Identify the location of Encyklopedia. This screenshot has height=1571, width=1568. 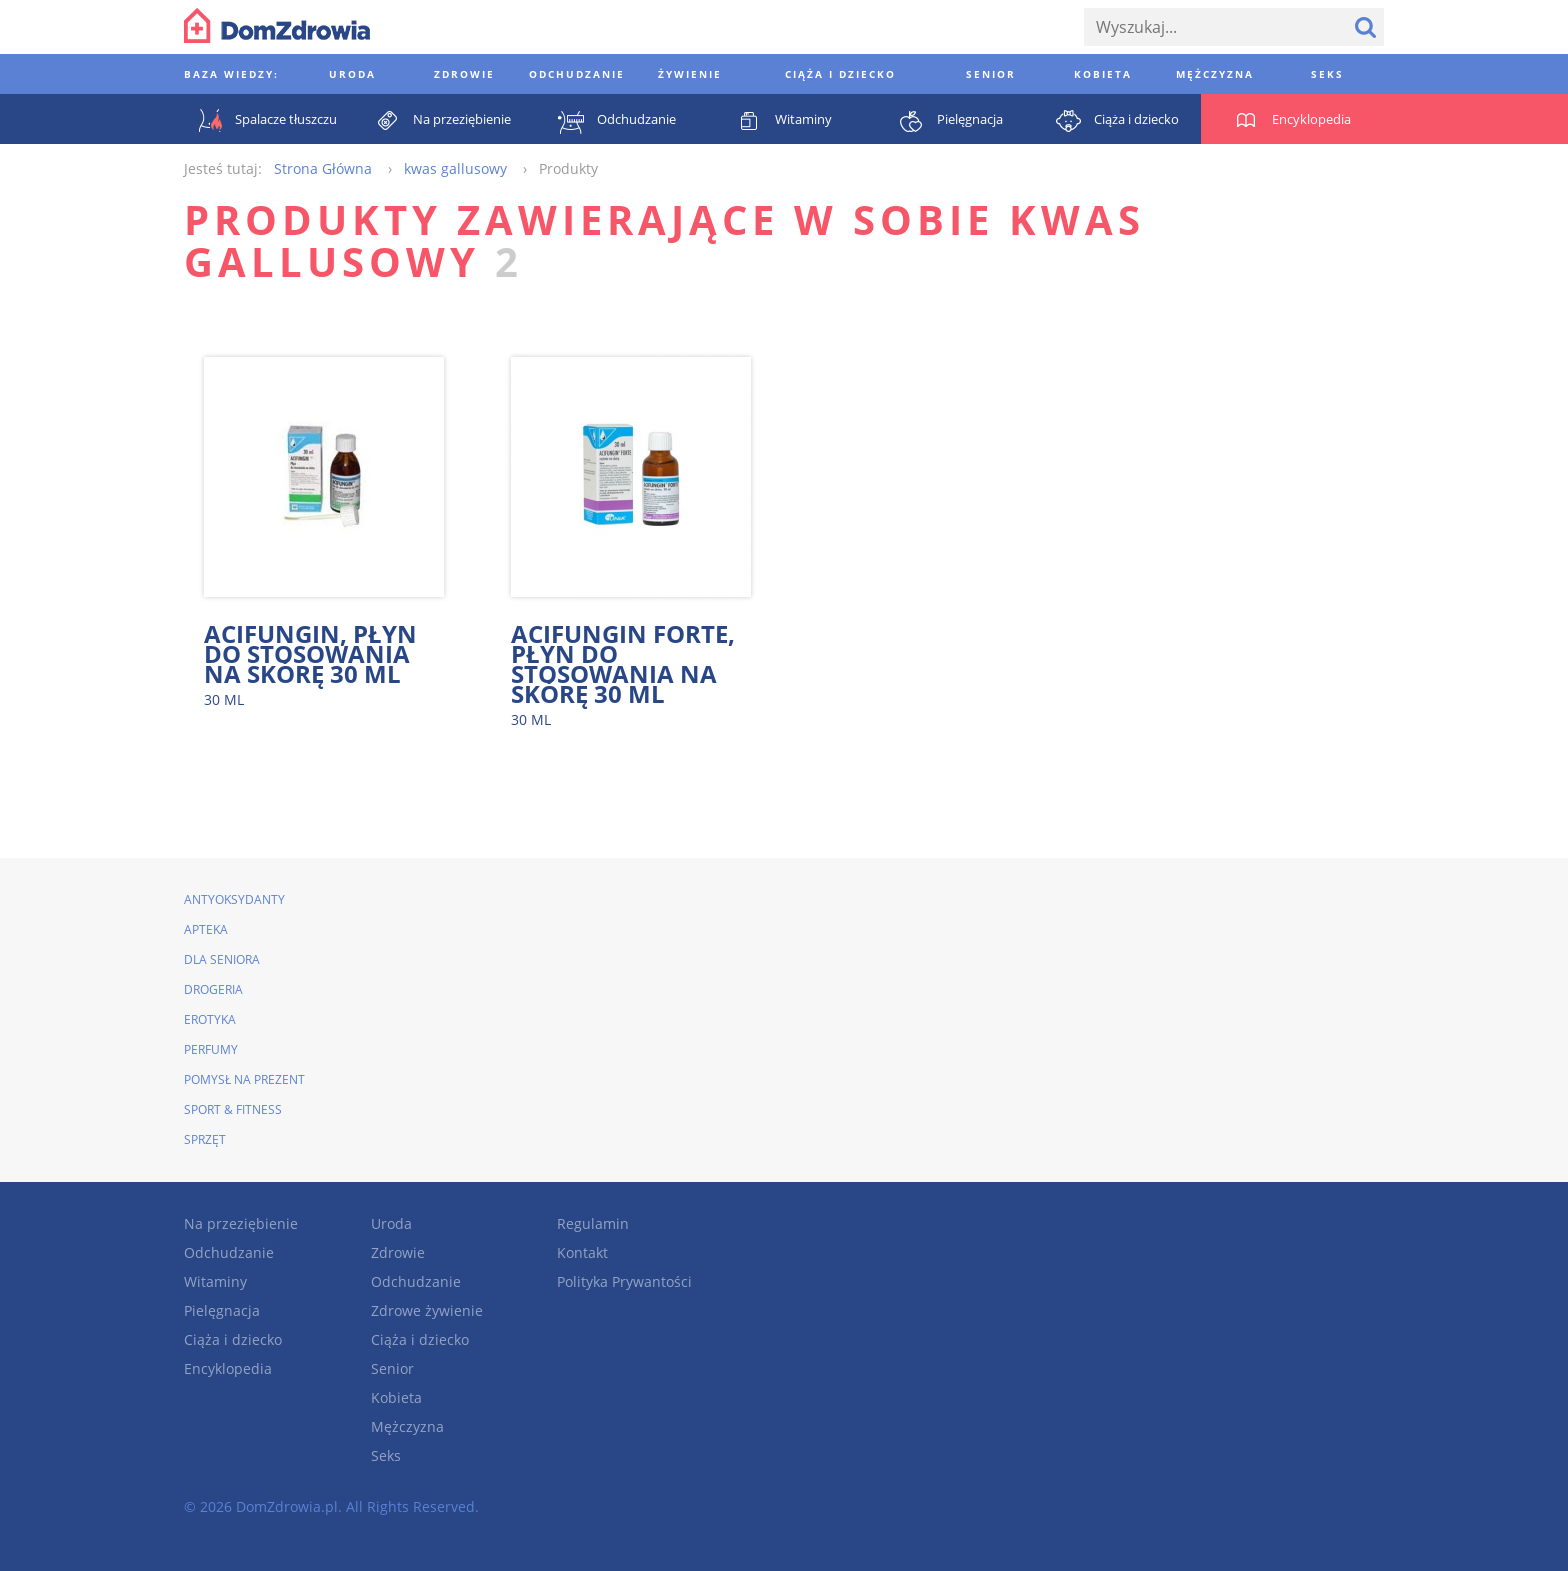
(228, 1368).